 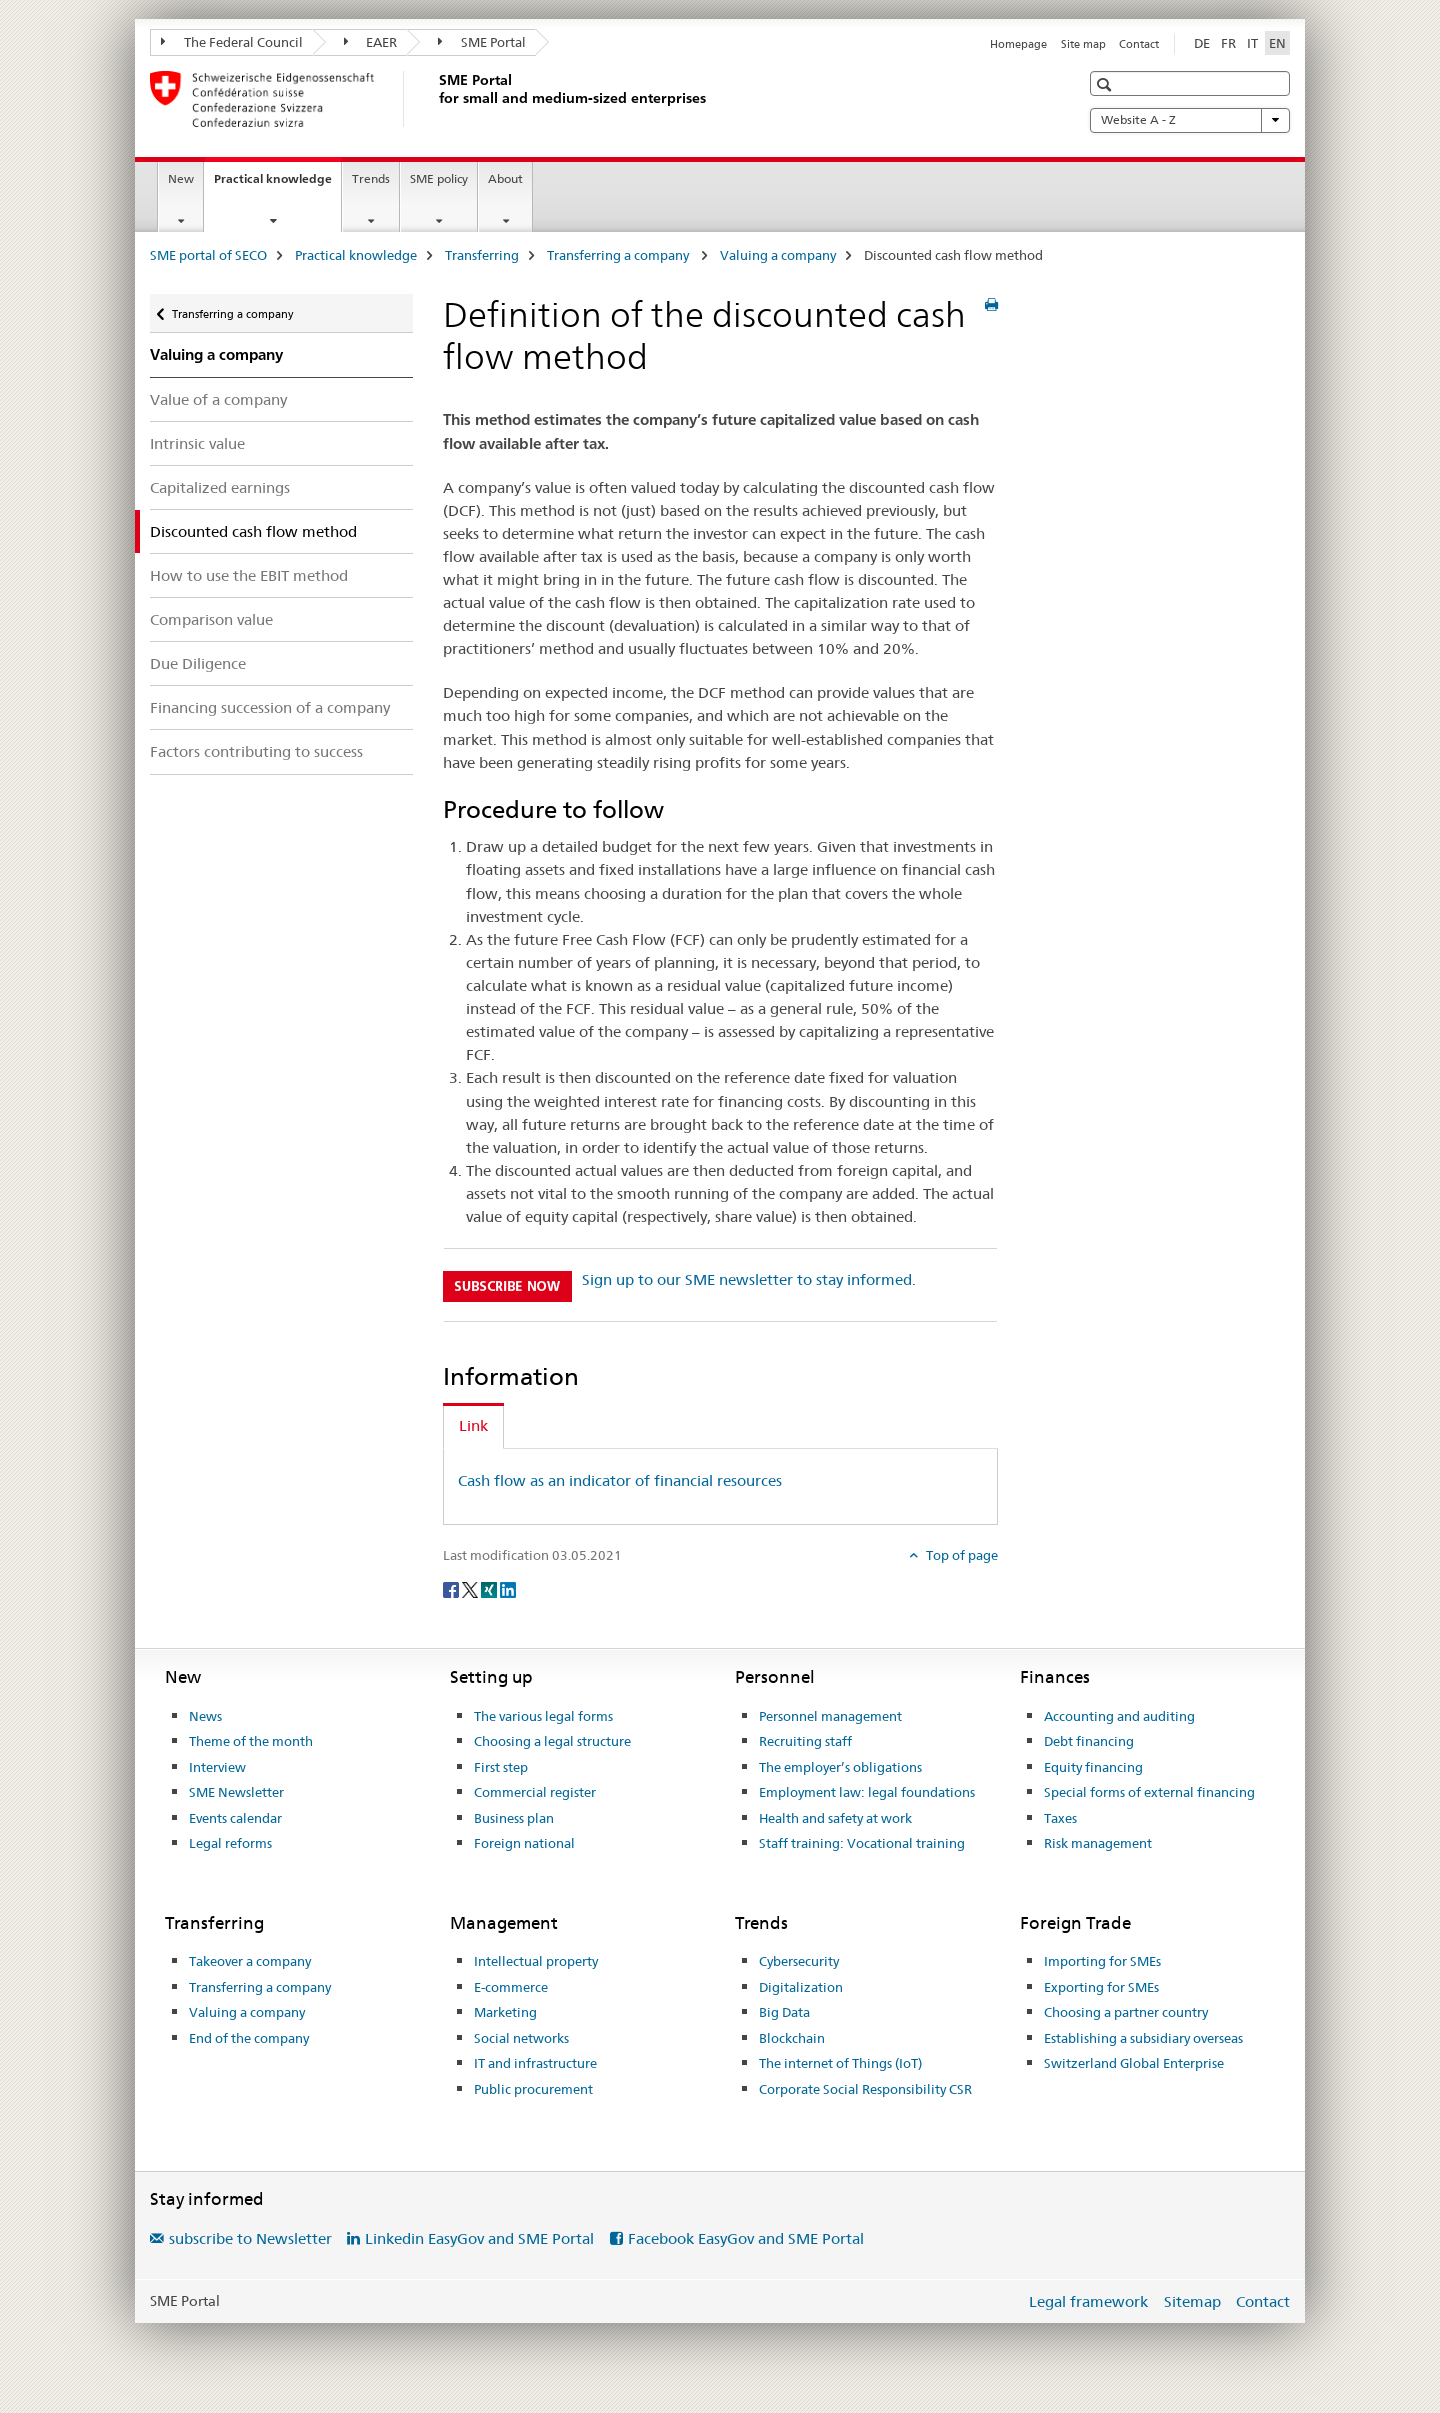 What do you see at coordinates (521, 2038) in the screenshot?
I see `Social networks` at bounding box center [521, 2038].